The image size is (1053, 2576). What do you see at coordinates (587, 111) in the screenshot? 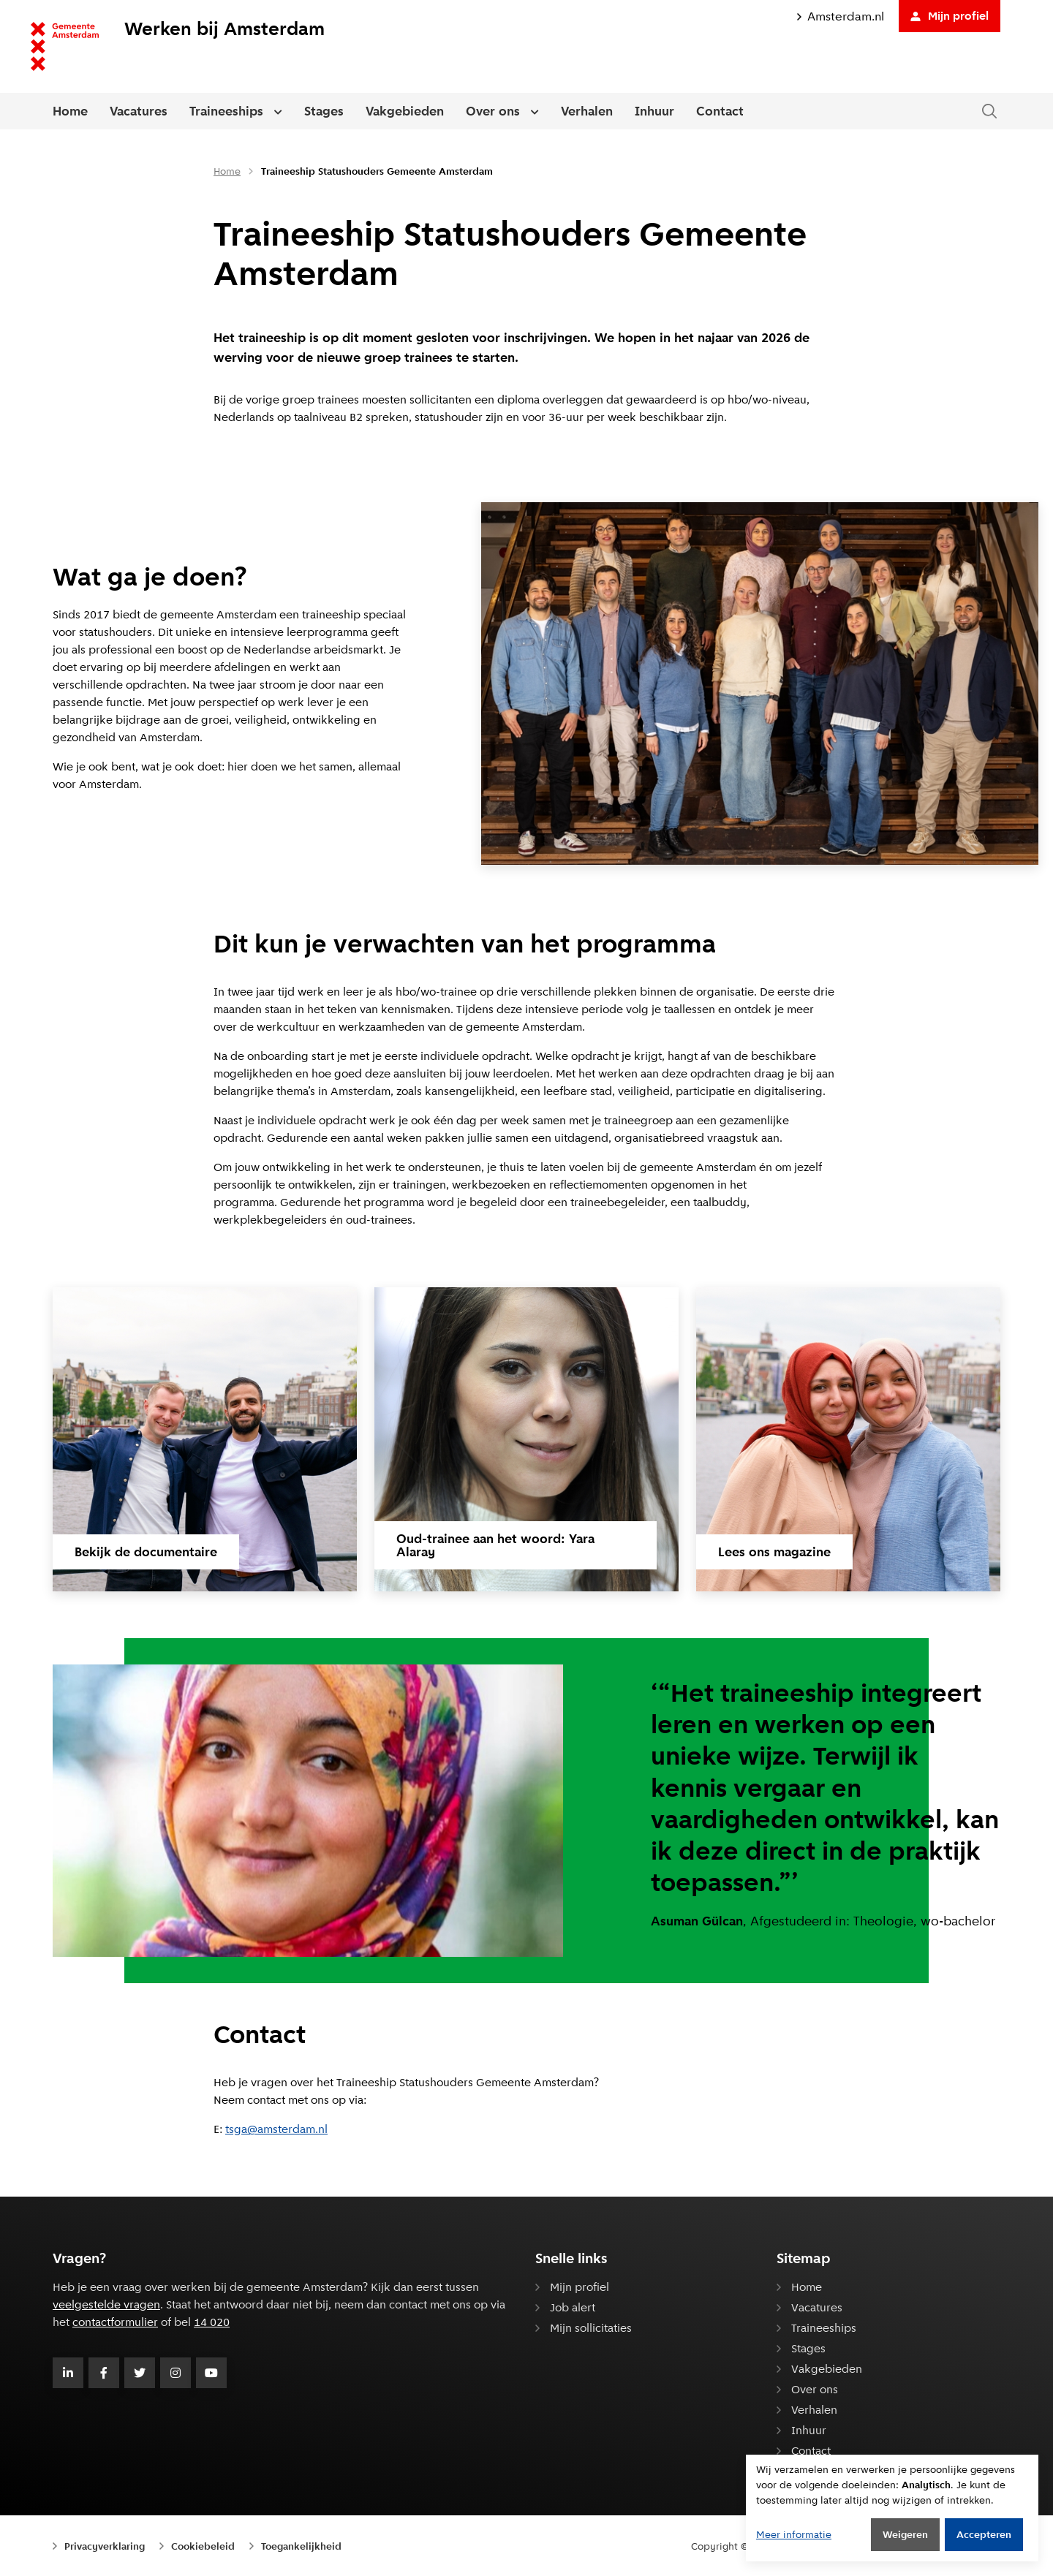
I see `Verhalen` at bounding box center [587, 111].